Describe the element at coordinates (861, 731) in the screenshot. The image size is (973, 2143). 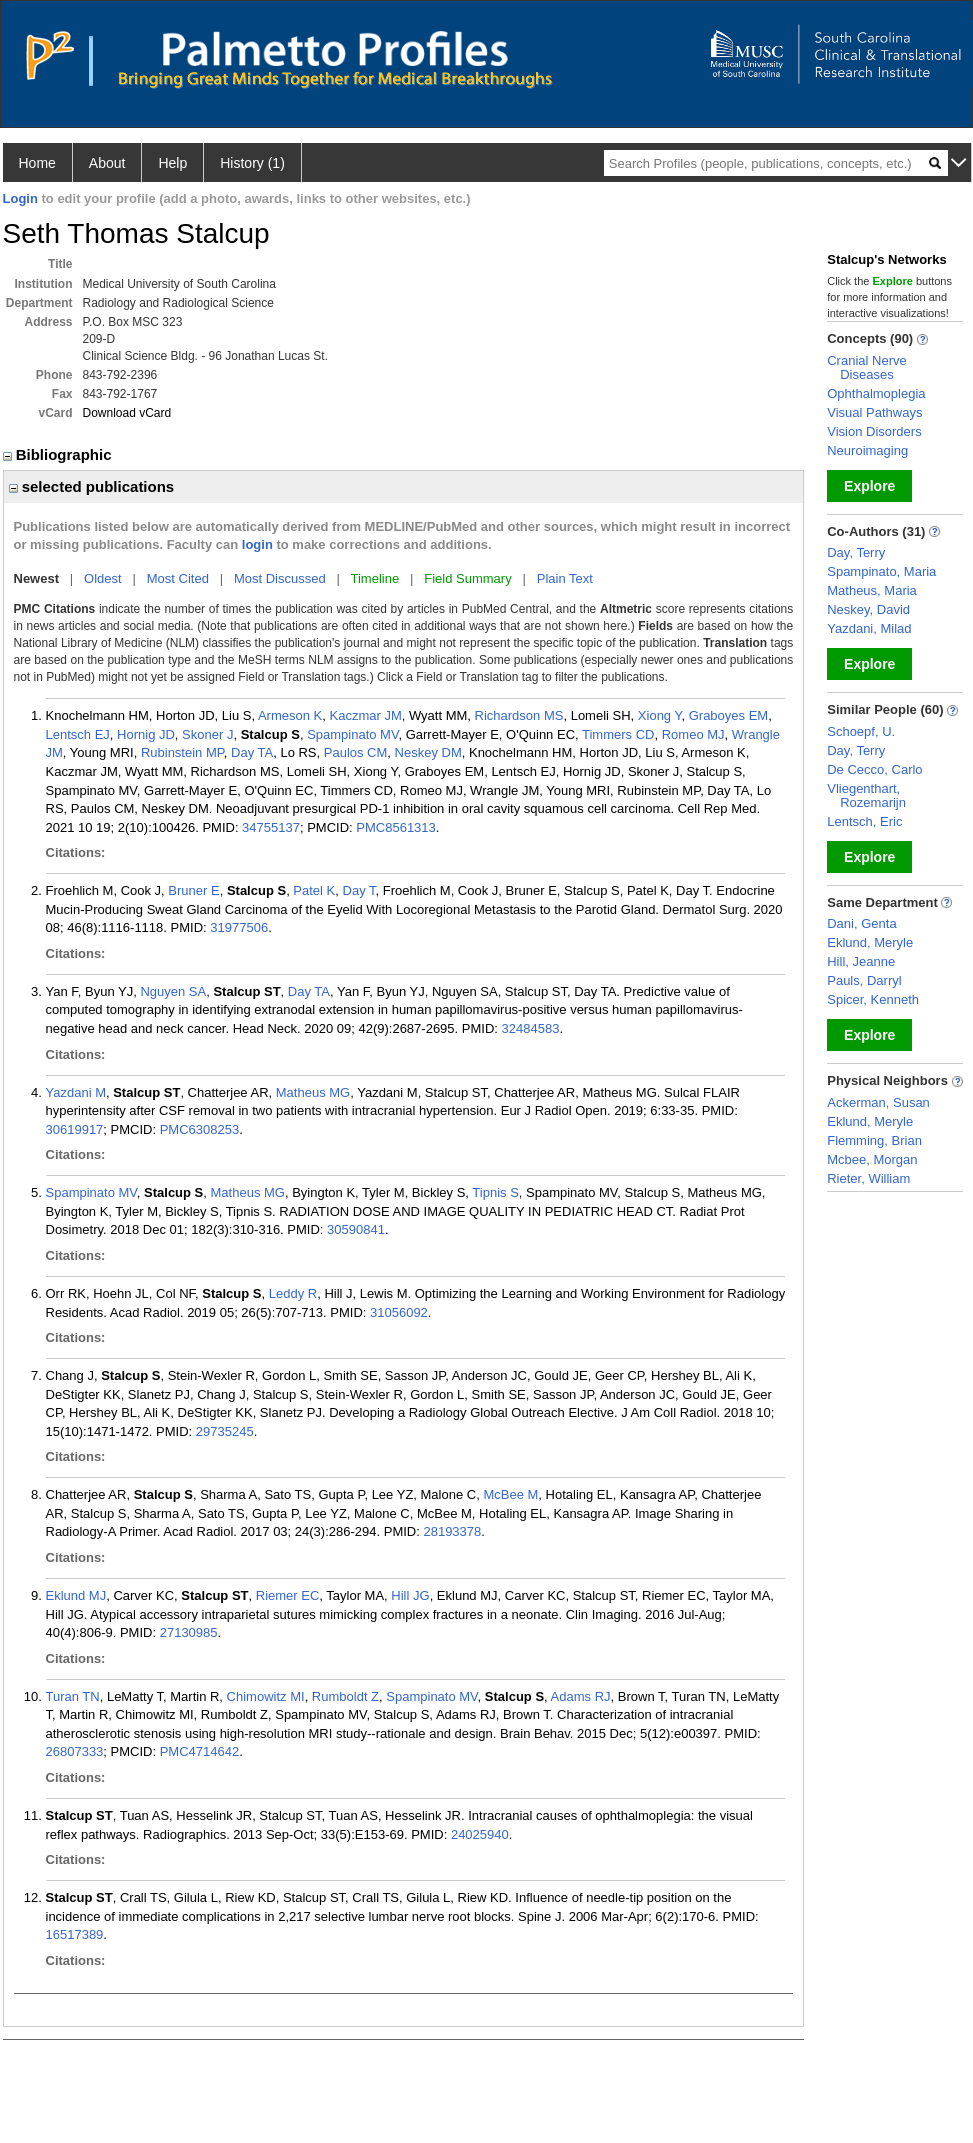
I see `Schoepf, U.` at that location.